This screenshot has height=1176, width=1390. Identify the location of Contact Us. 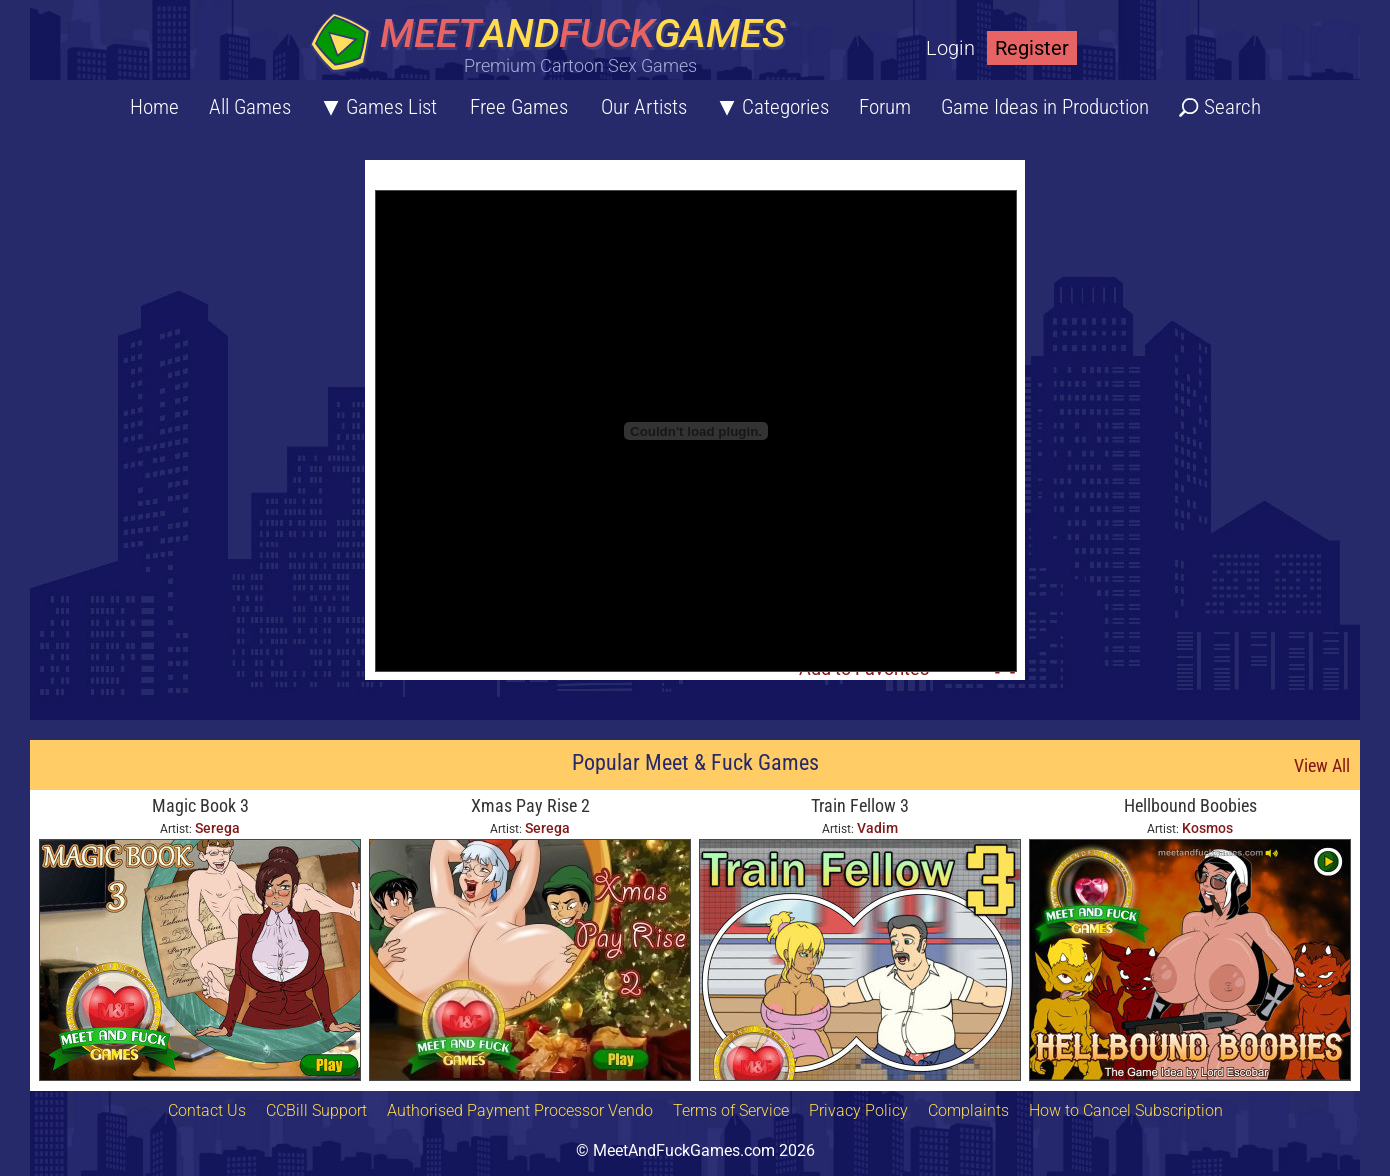
(207, 1110).